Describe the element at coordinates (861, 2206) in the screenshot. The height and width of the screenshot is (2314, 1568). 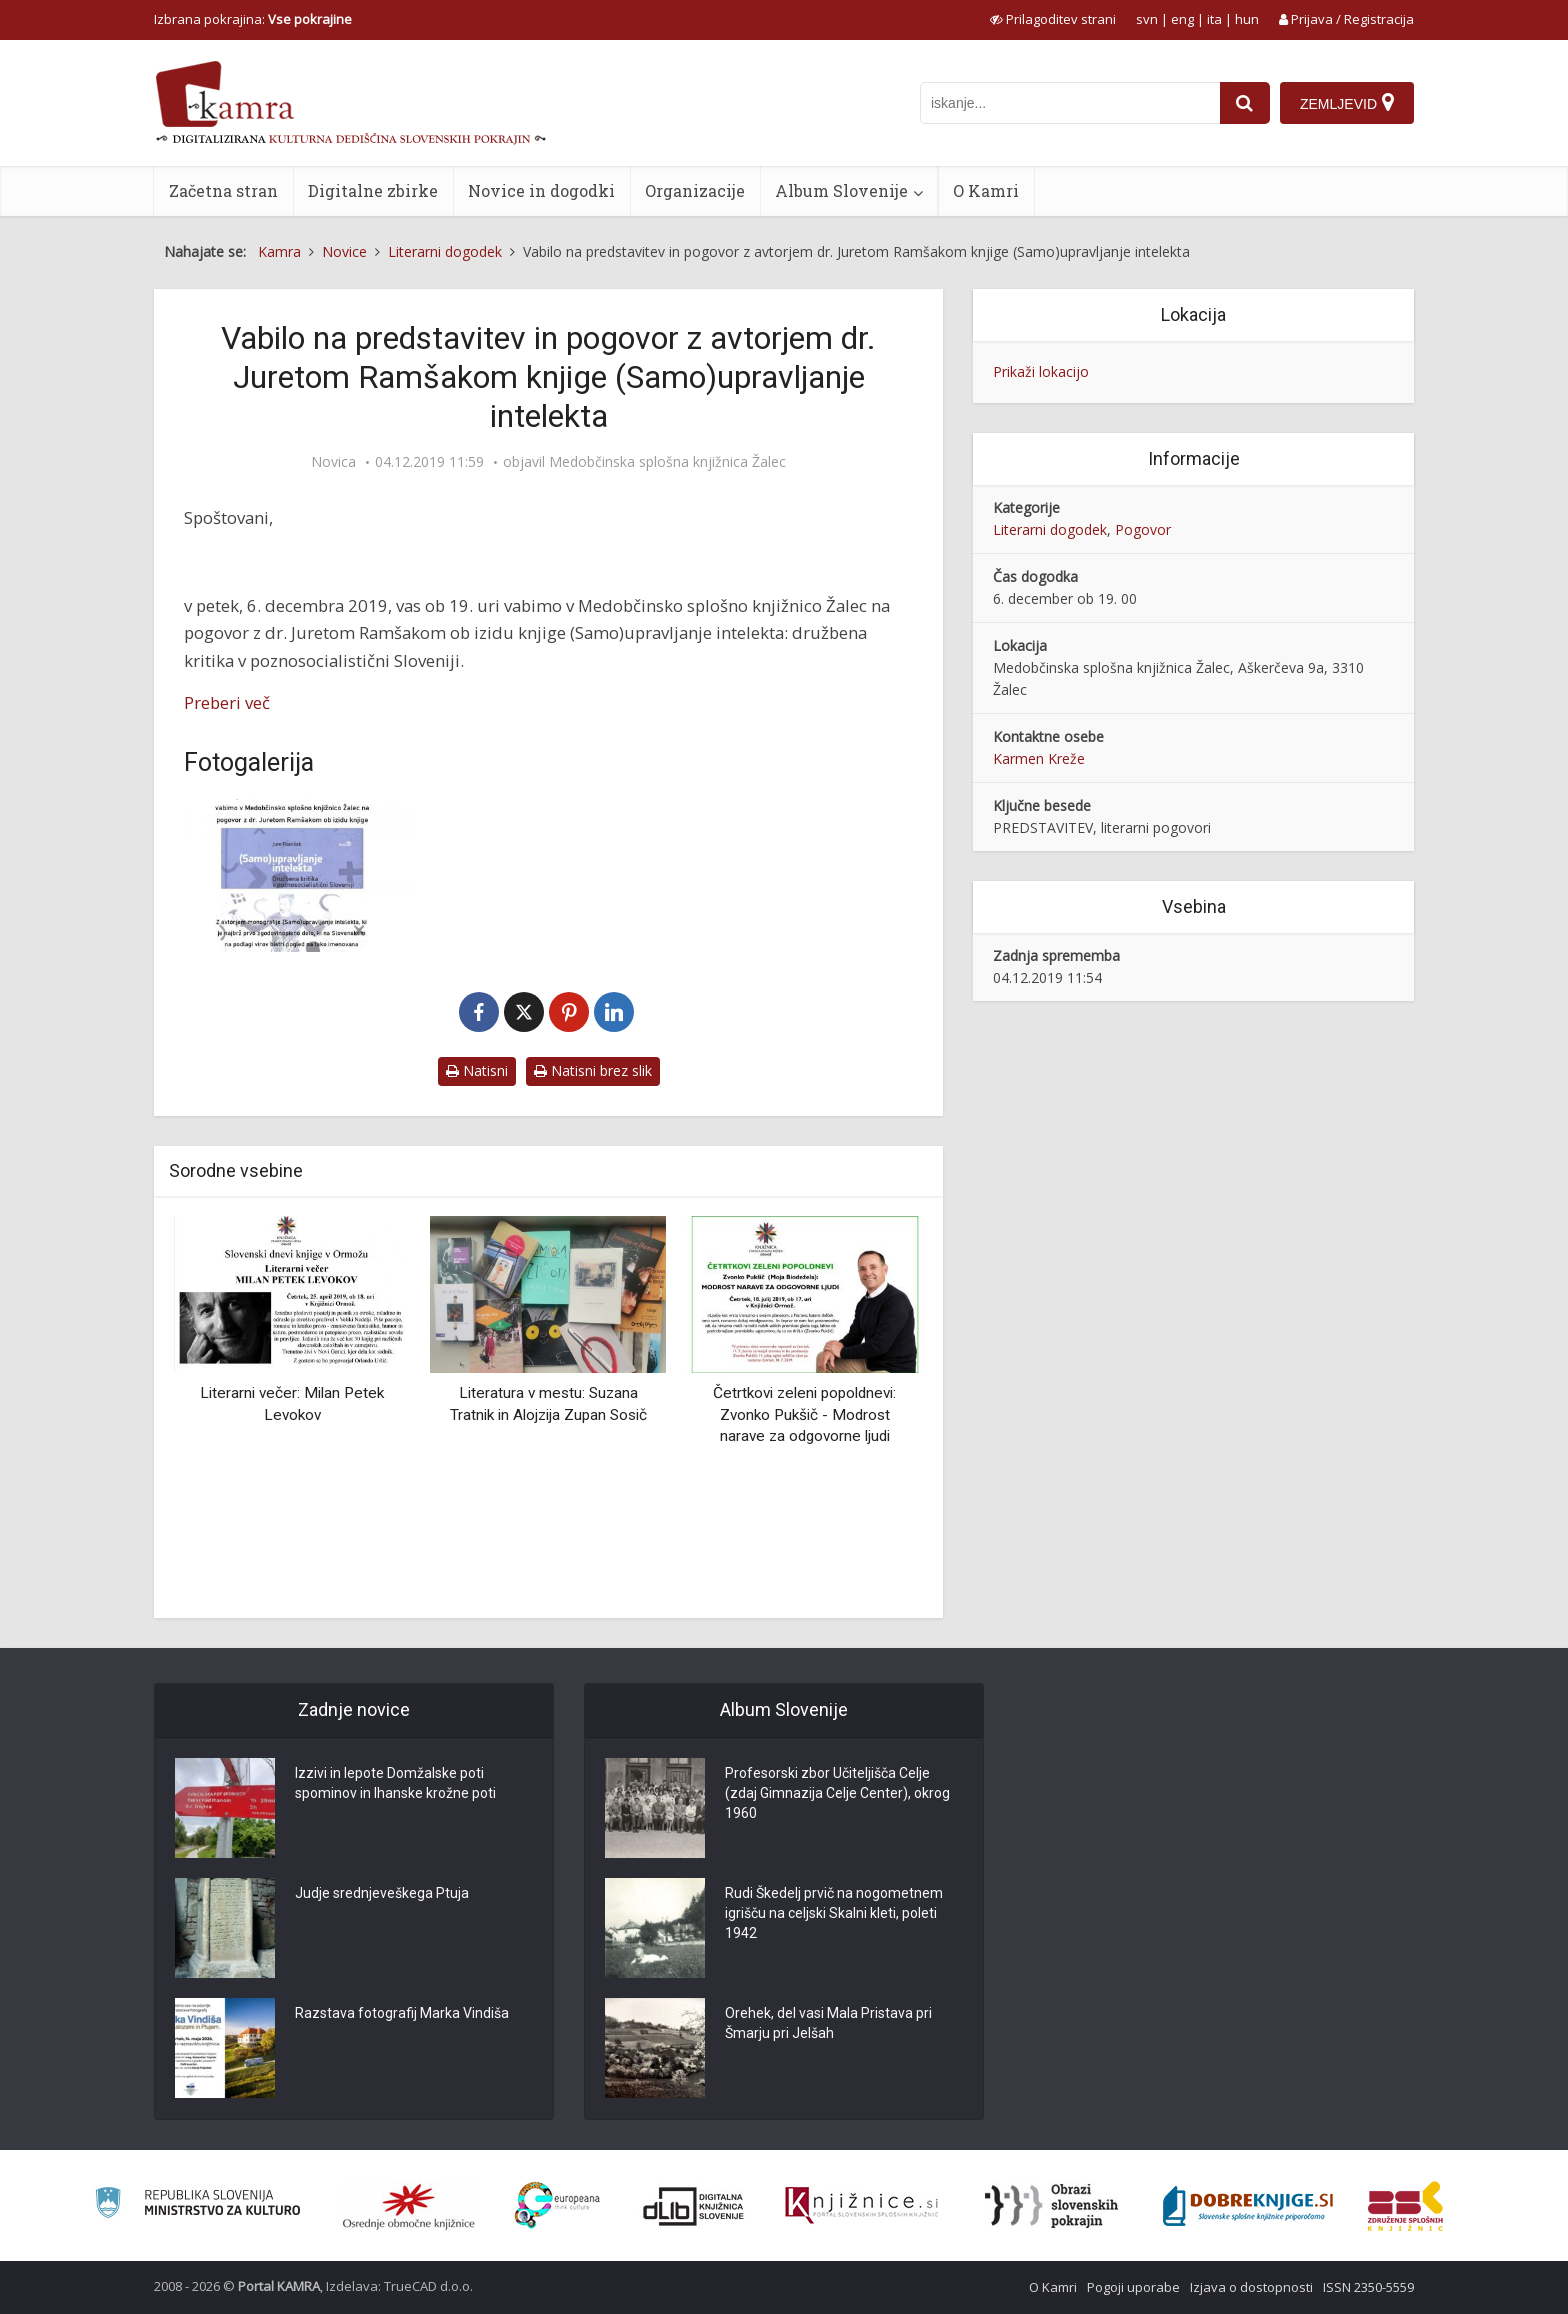
I see `[Združenje slovenskih splošnih knjižnic]` at that location.